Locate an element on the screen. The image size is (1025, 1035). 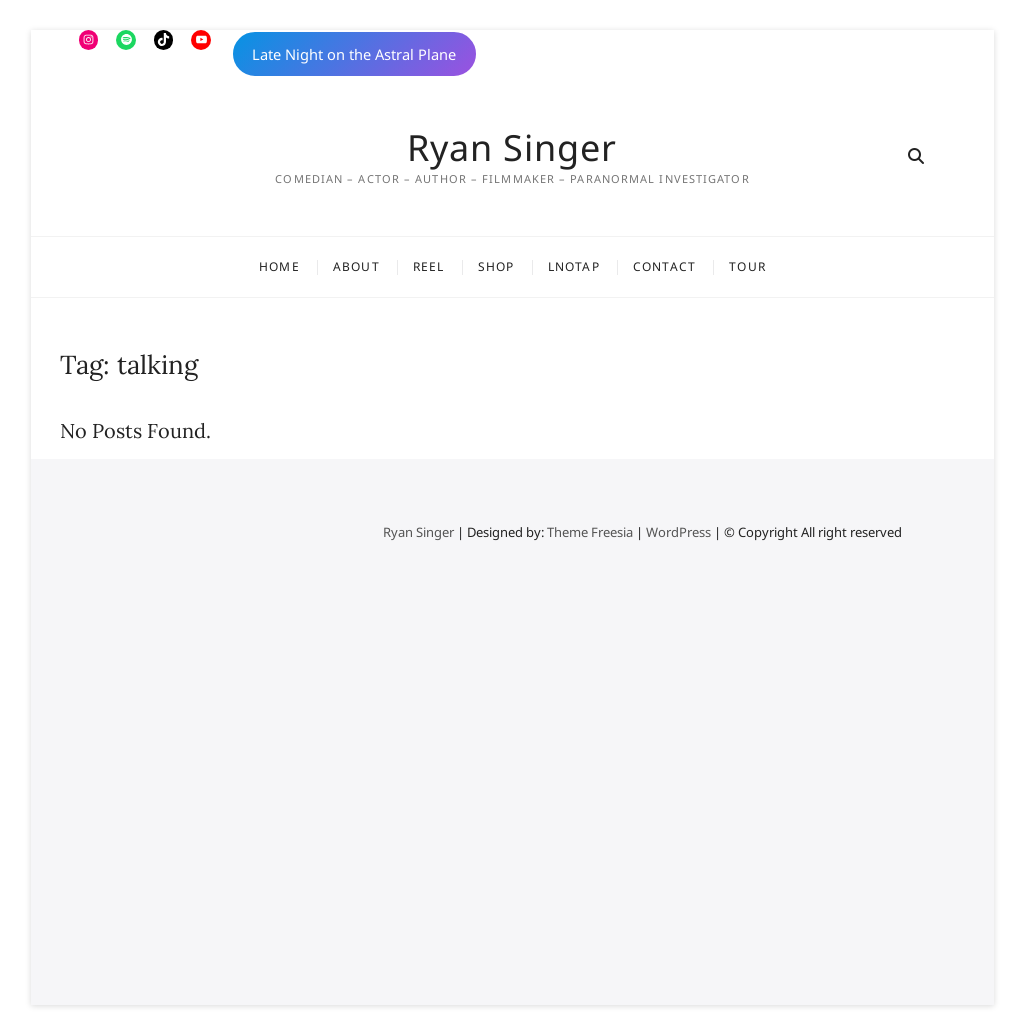
Shop is located at coordinates (496, 266).